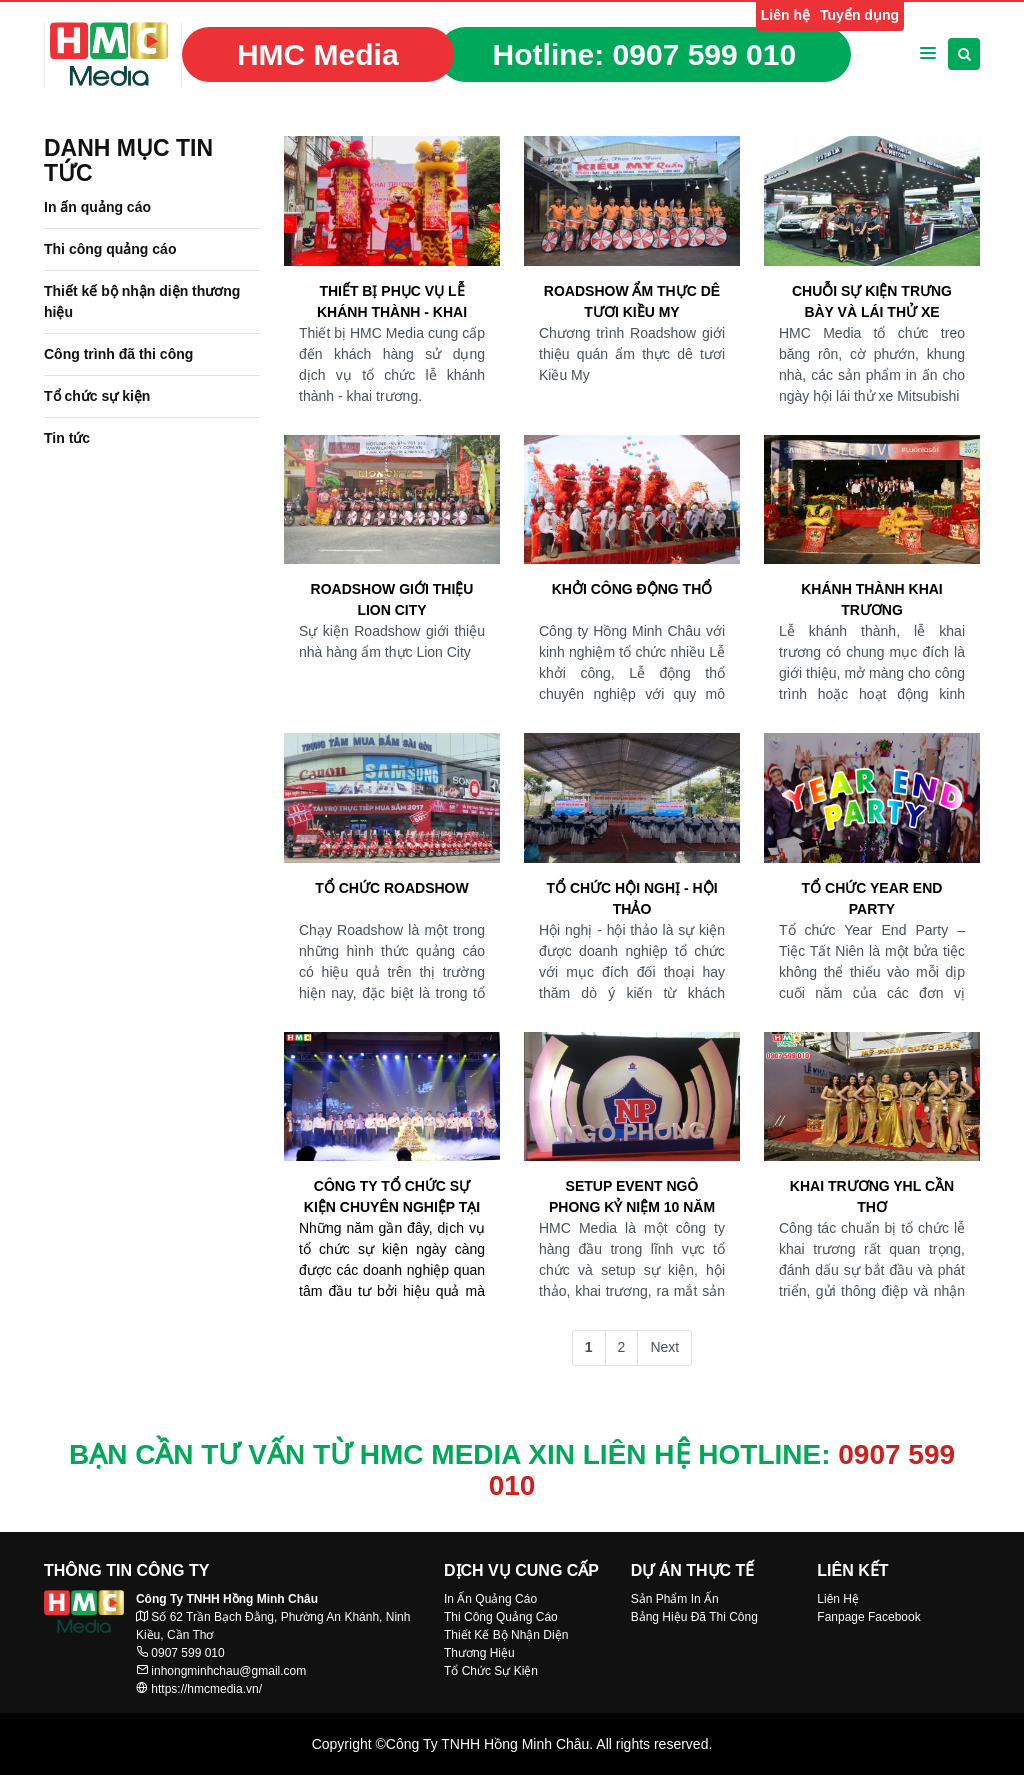 Image resolution: width=1024 pixels, height=1775 pixels. I want to click on Thi công quảng cáo, so click(110, 249).